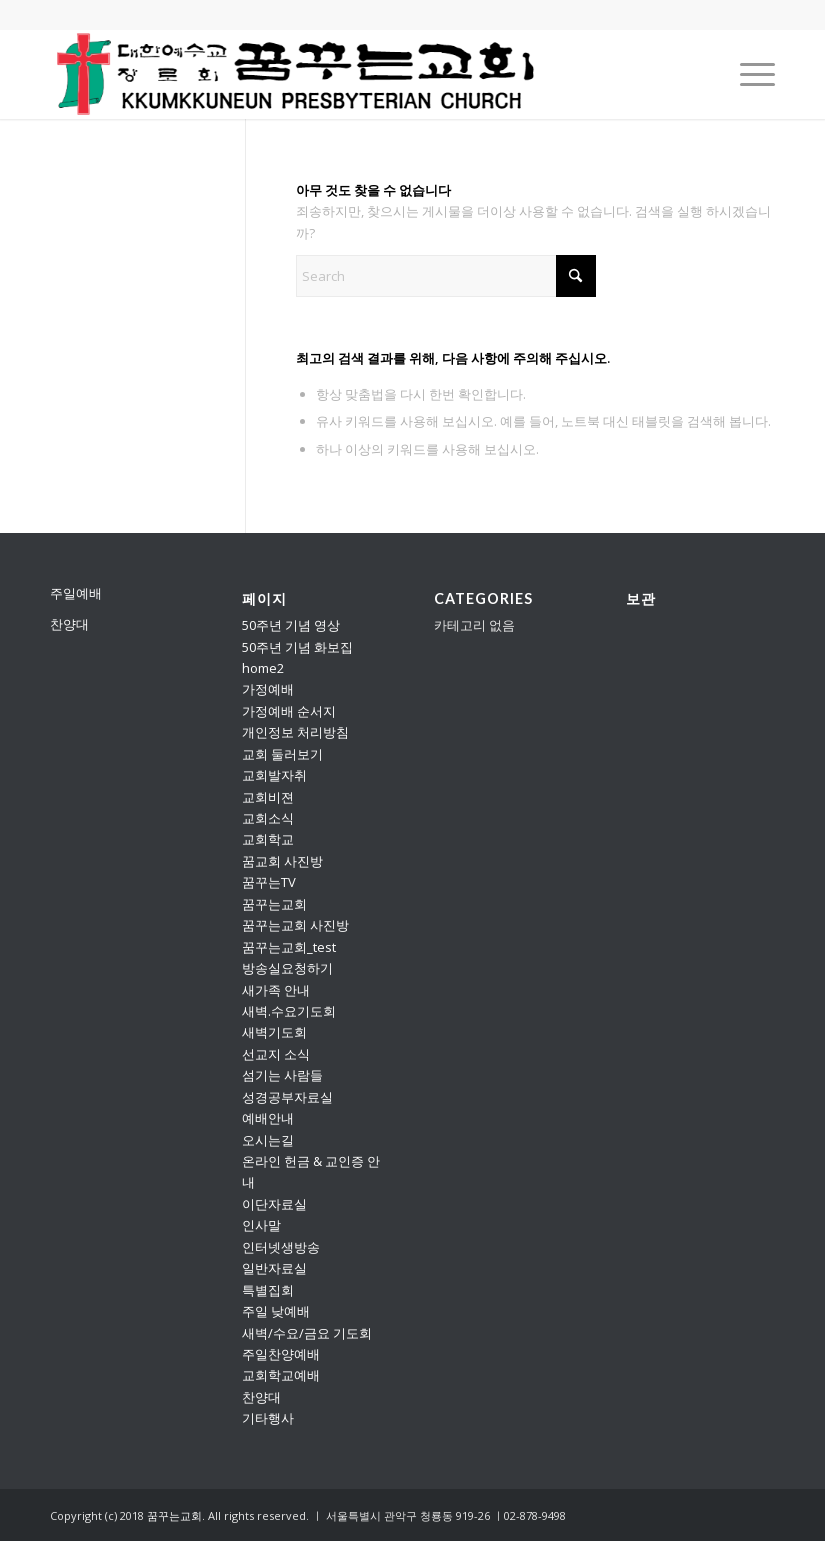  I want to click on 기타행사, so click(268, 1418).